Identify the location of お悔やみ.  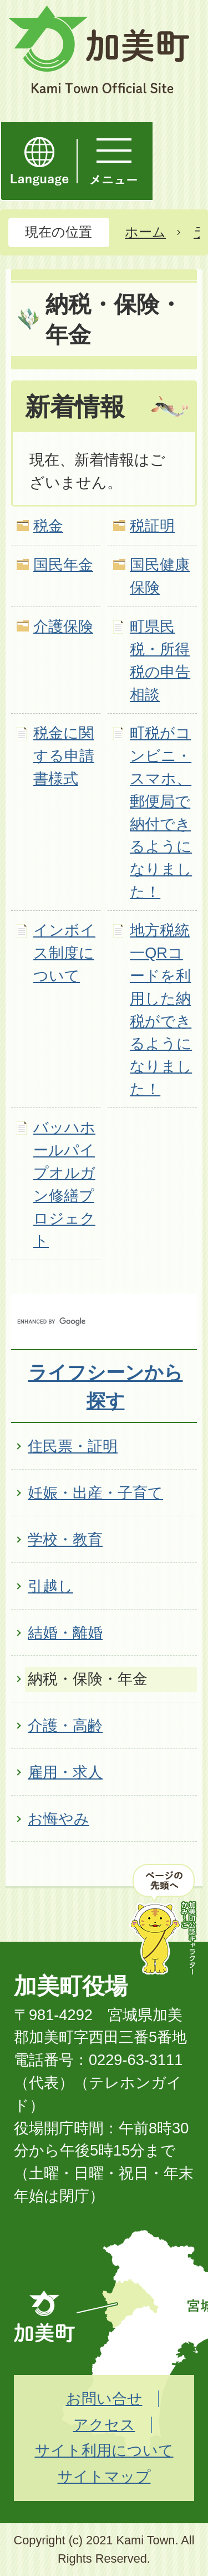
(58, 1818).